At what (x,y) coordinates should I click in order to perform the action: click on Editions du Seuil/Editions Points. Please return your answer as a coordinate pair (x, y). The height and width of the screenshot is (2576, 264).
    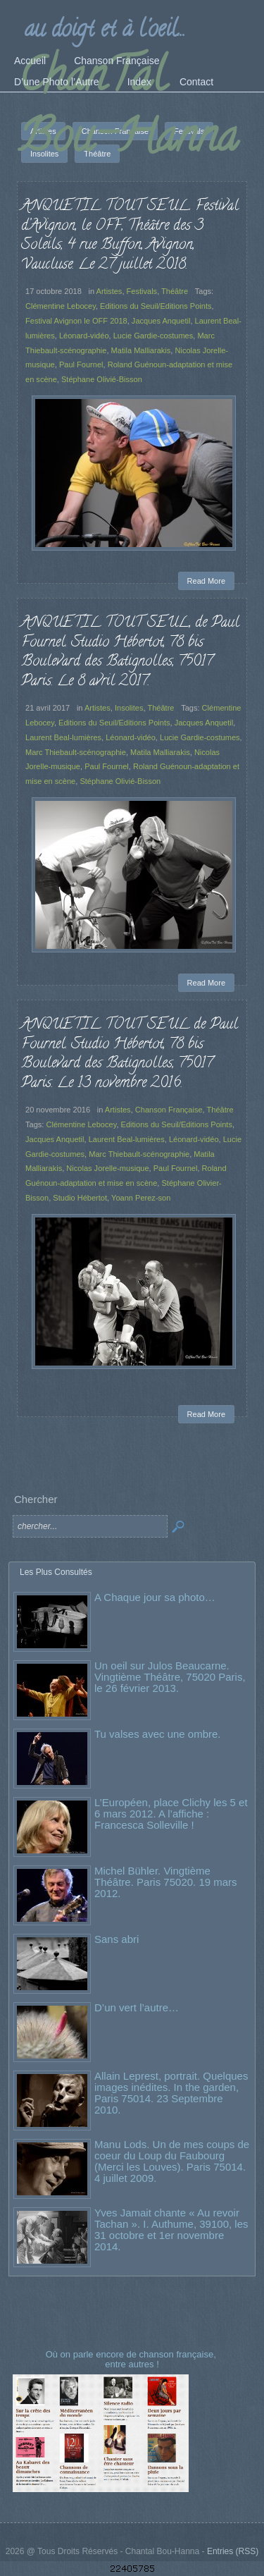
    Looking at the image, I should click on (155, 306).